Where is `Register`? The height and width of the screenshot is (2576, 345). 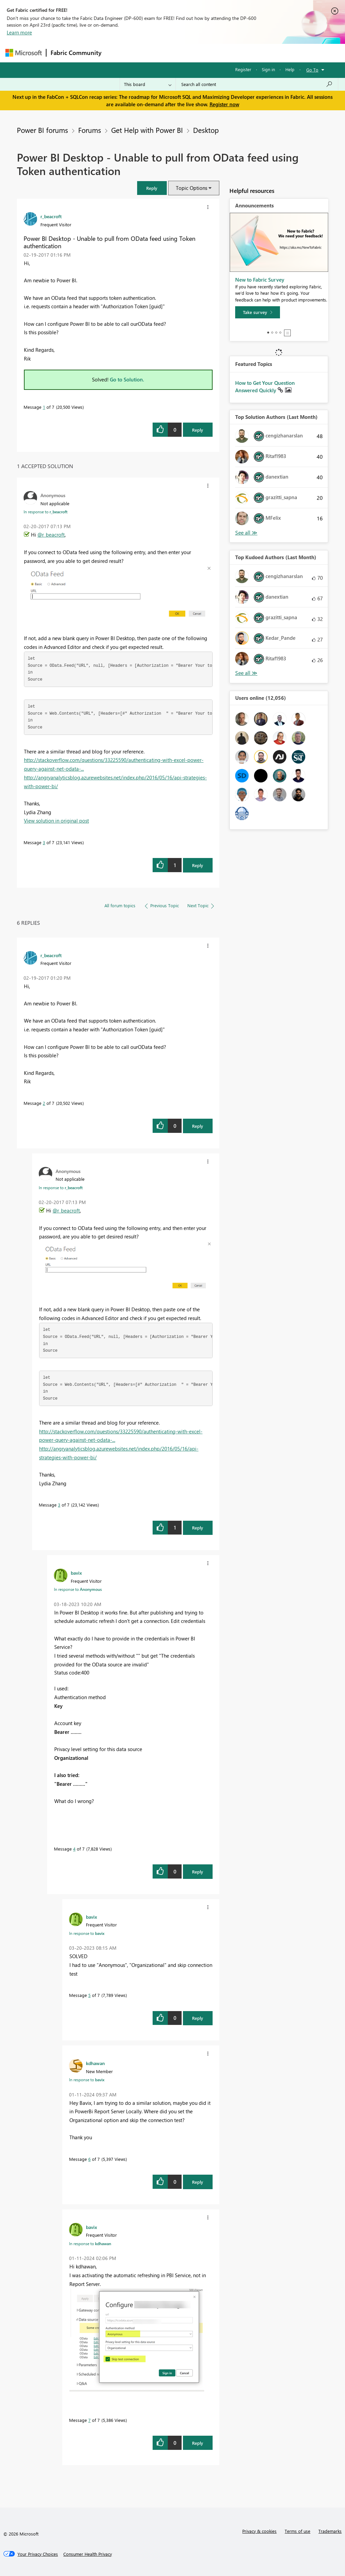 Register is located at coordinates (243, 69).